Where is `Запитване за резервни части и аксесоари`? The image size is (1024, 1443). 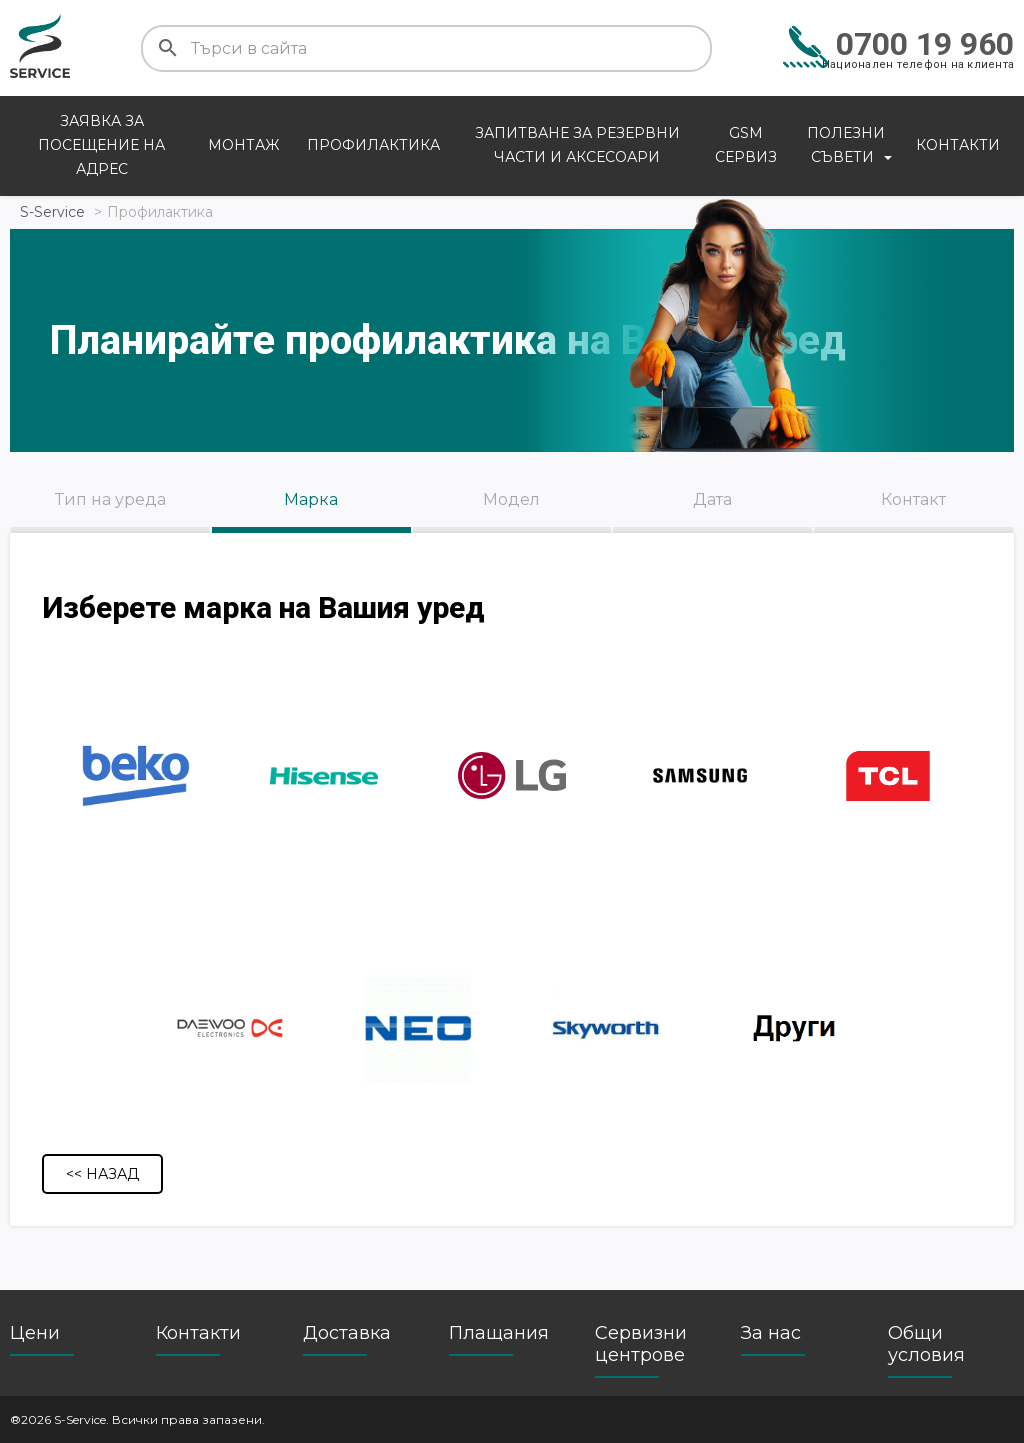
Запитване за резервни части и аксесоари is located at coordinates (577, 145).